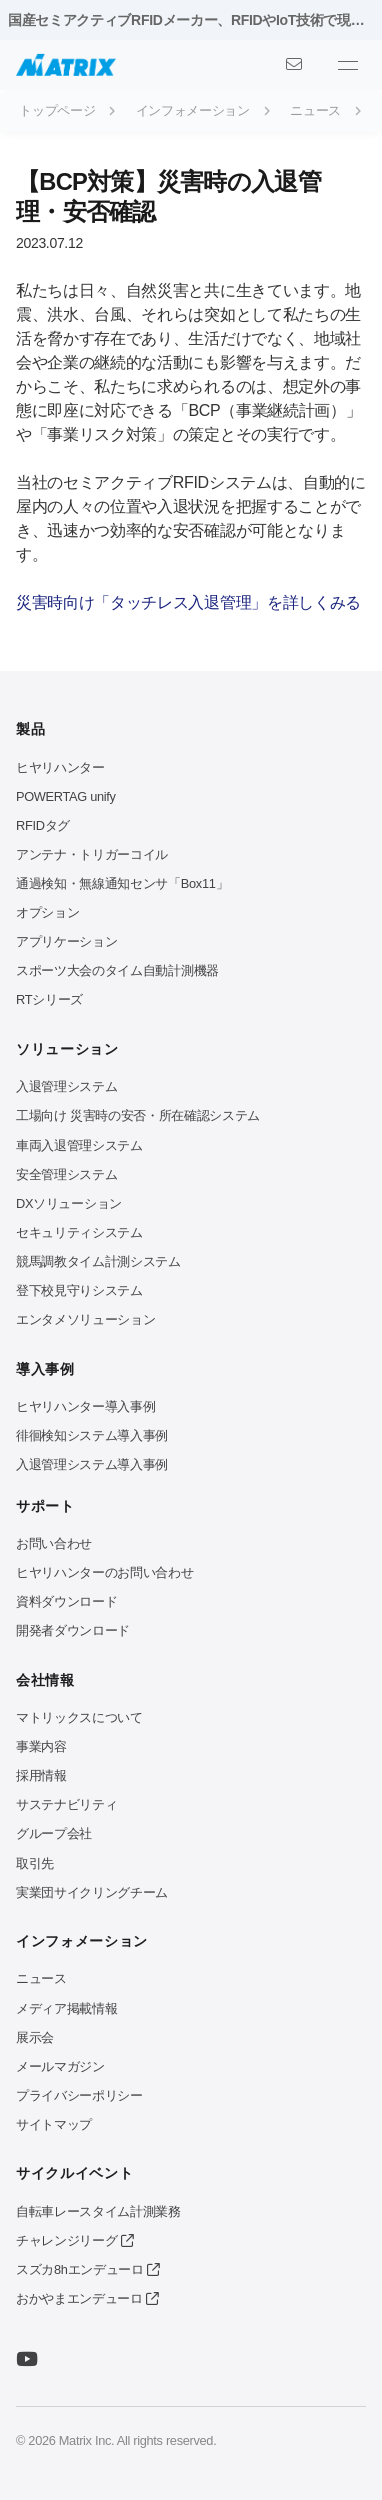  What do you see at coordinates (66, 1174) in the screenshot?
I see `安全管理システム` at bounding box center [66, 1174].